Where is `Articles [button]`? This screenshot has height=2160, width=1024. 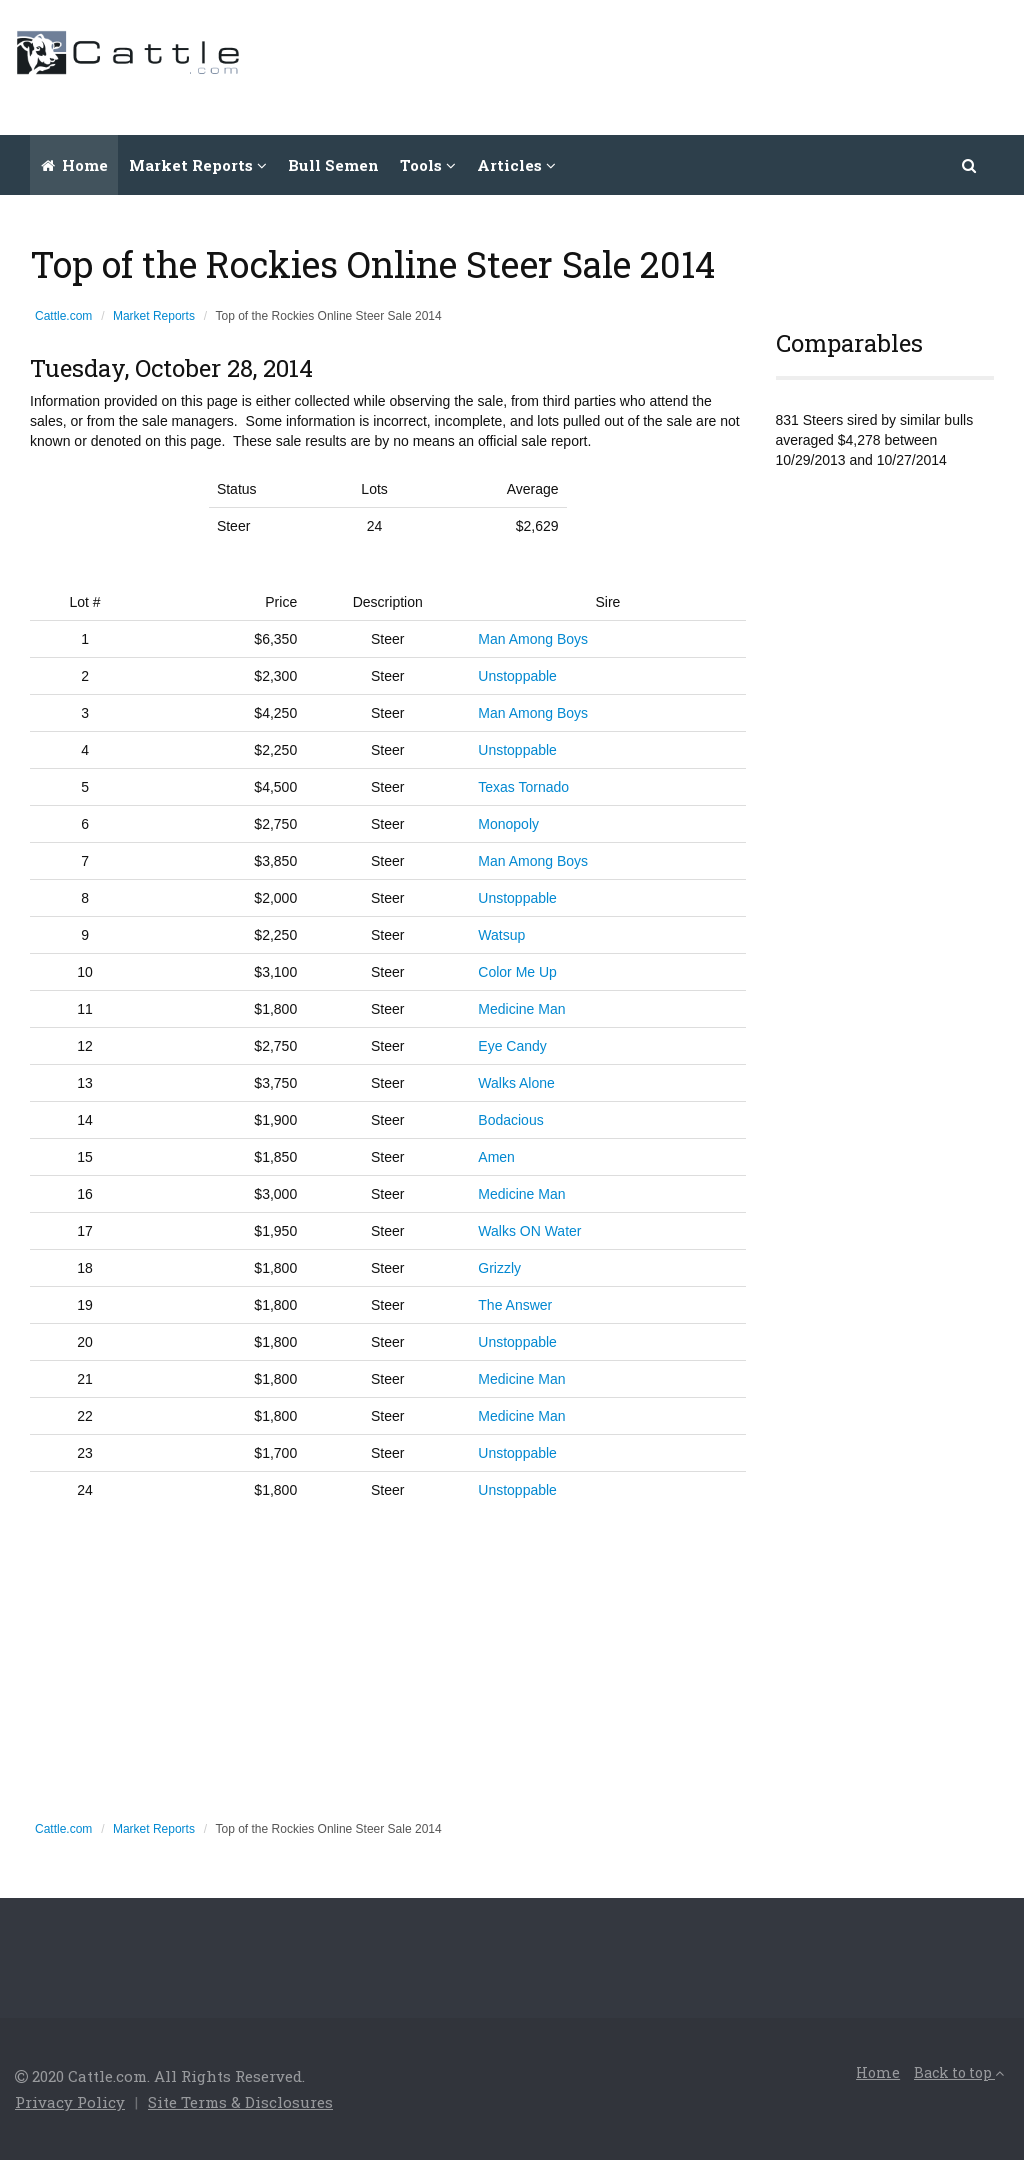
Articles [button] is located at coordinates (516, 165).